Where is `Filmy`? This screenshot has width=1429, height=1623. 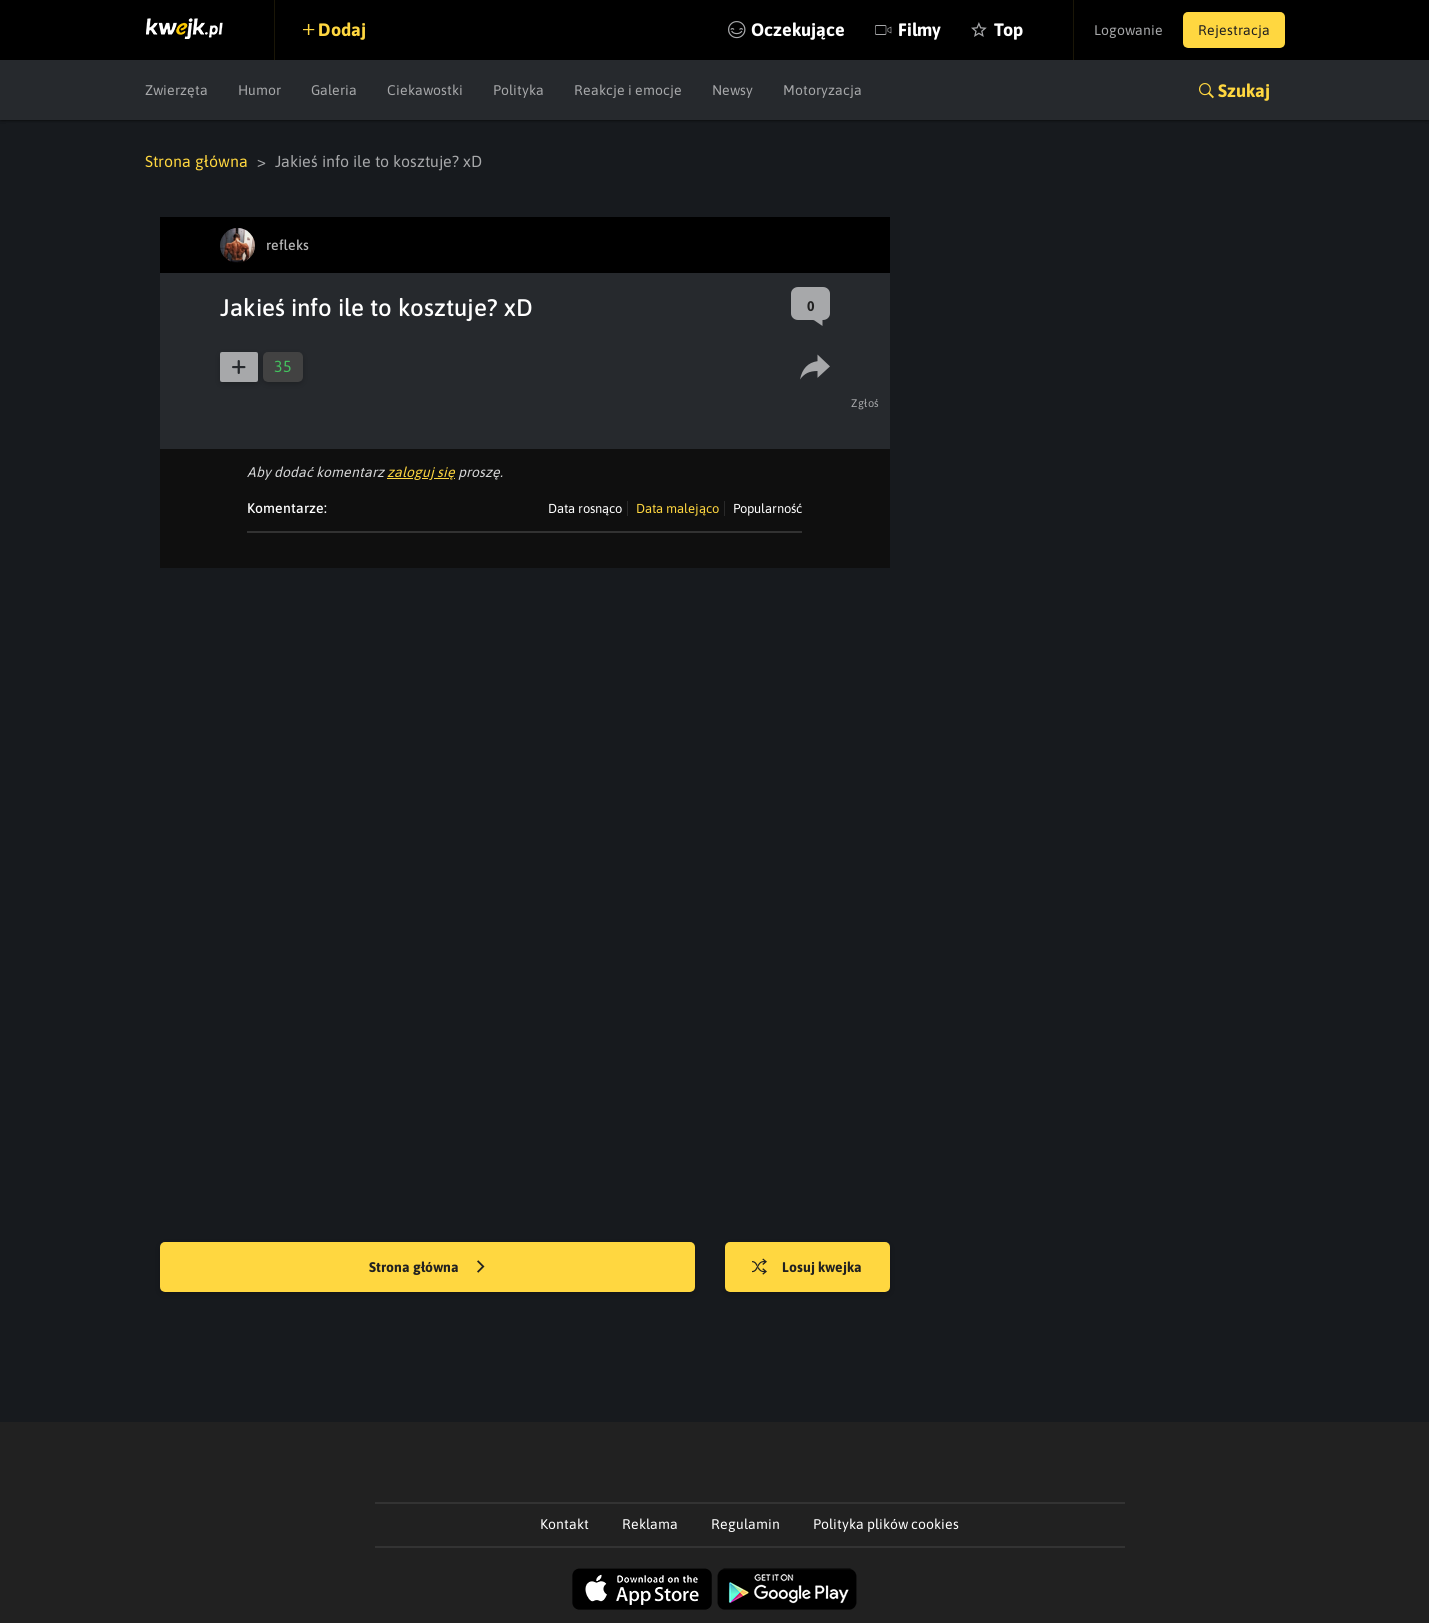
Filmy is located at coordinates (919, 29).